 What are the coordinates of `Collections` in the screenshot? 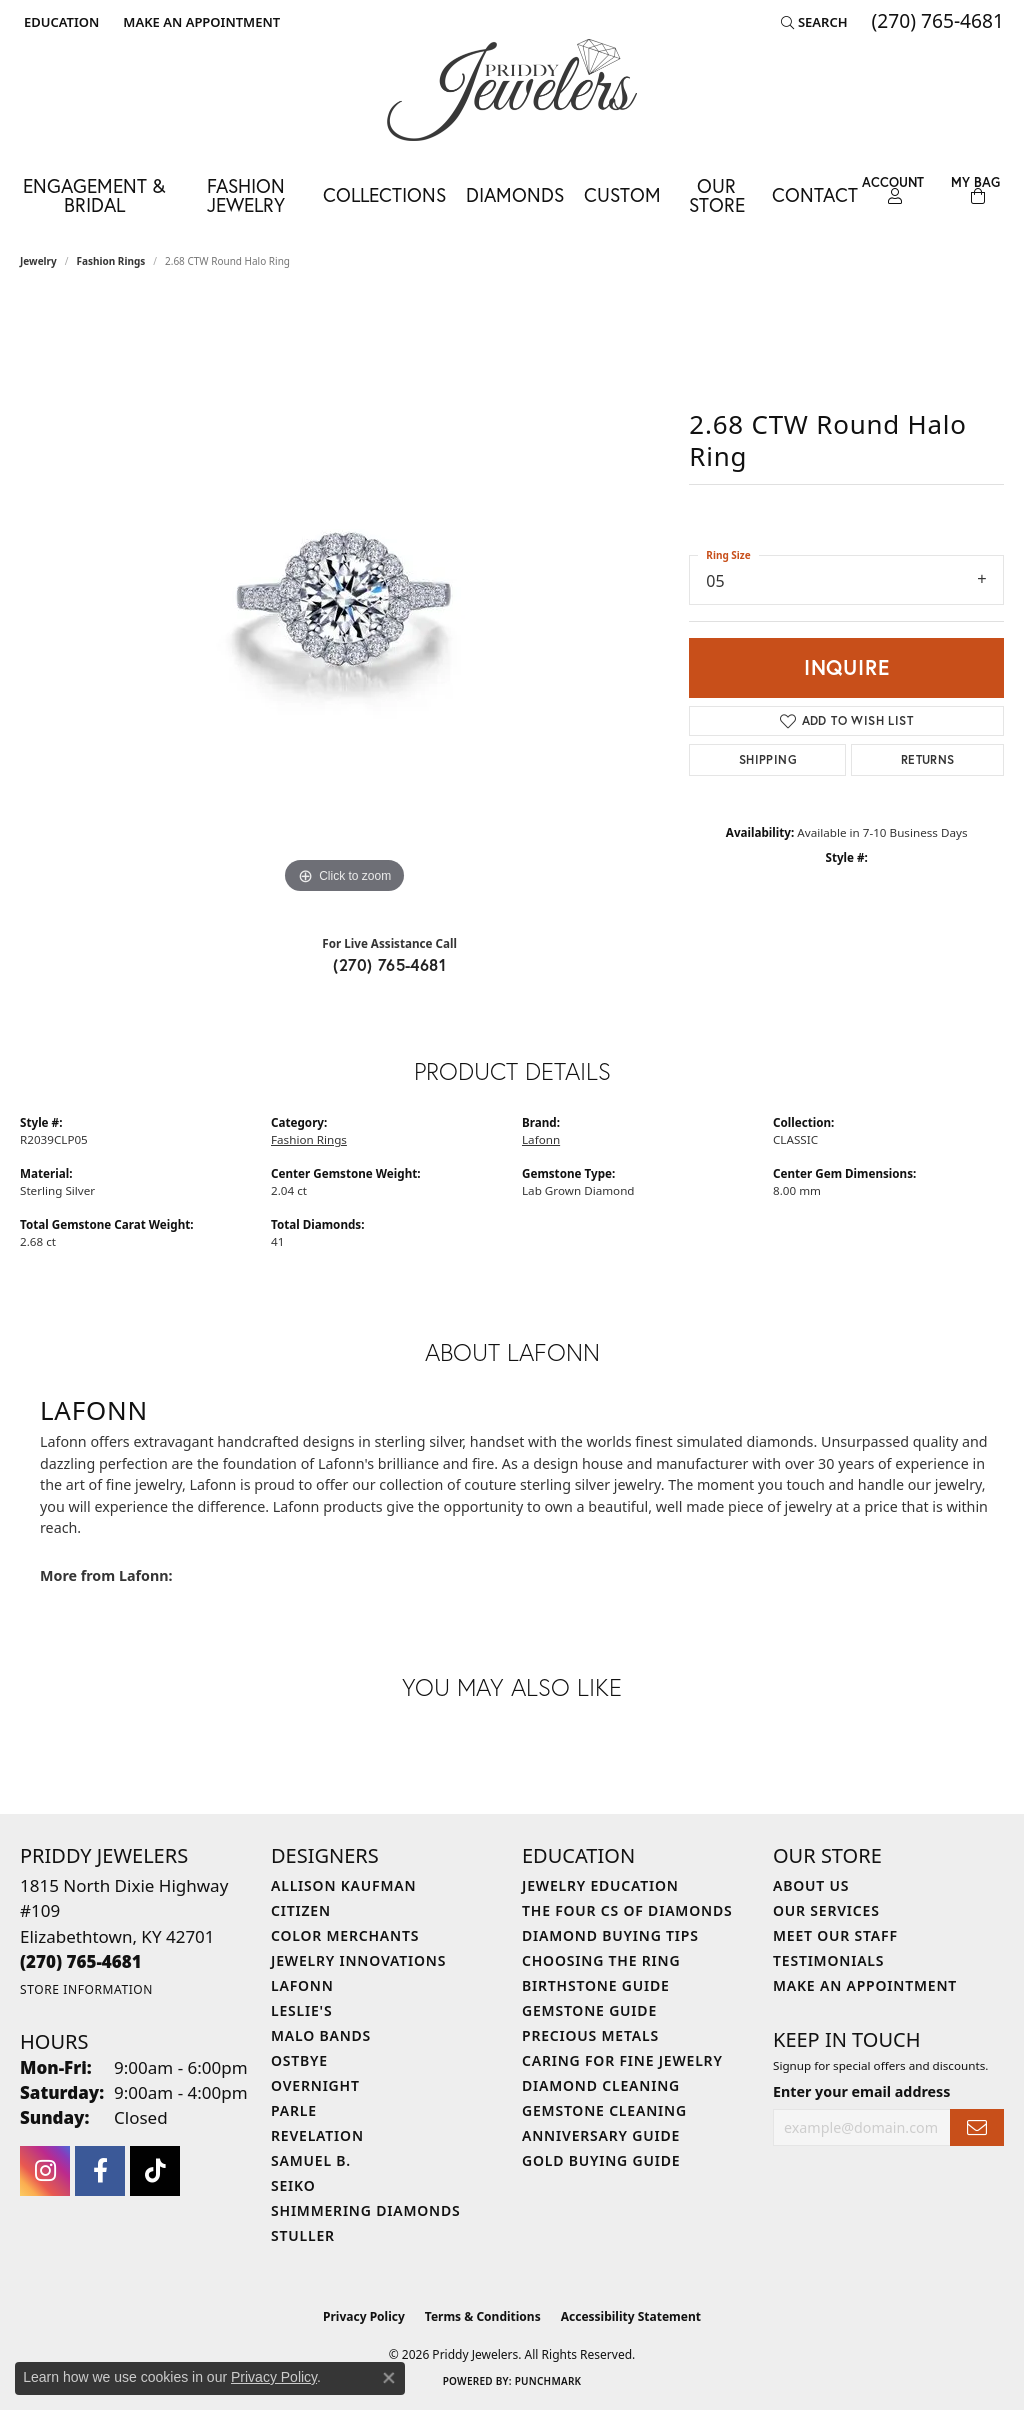 It's located at (384, 194).